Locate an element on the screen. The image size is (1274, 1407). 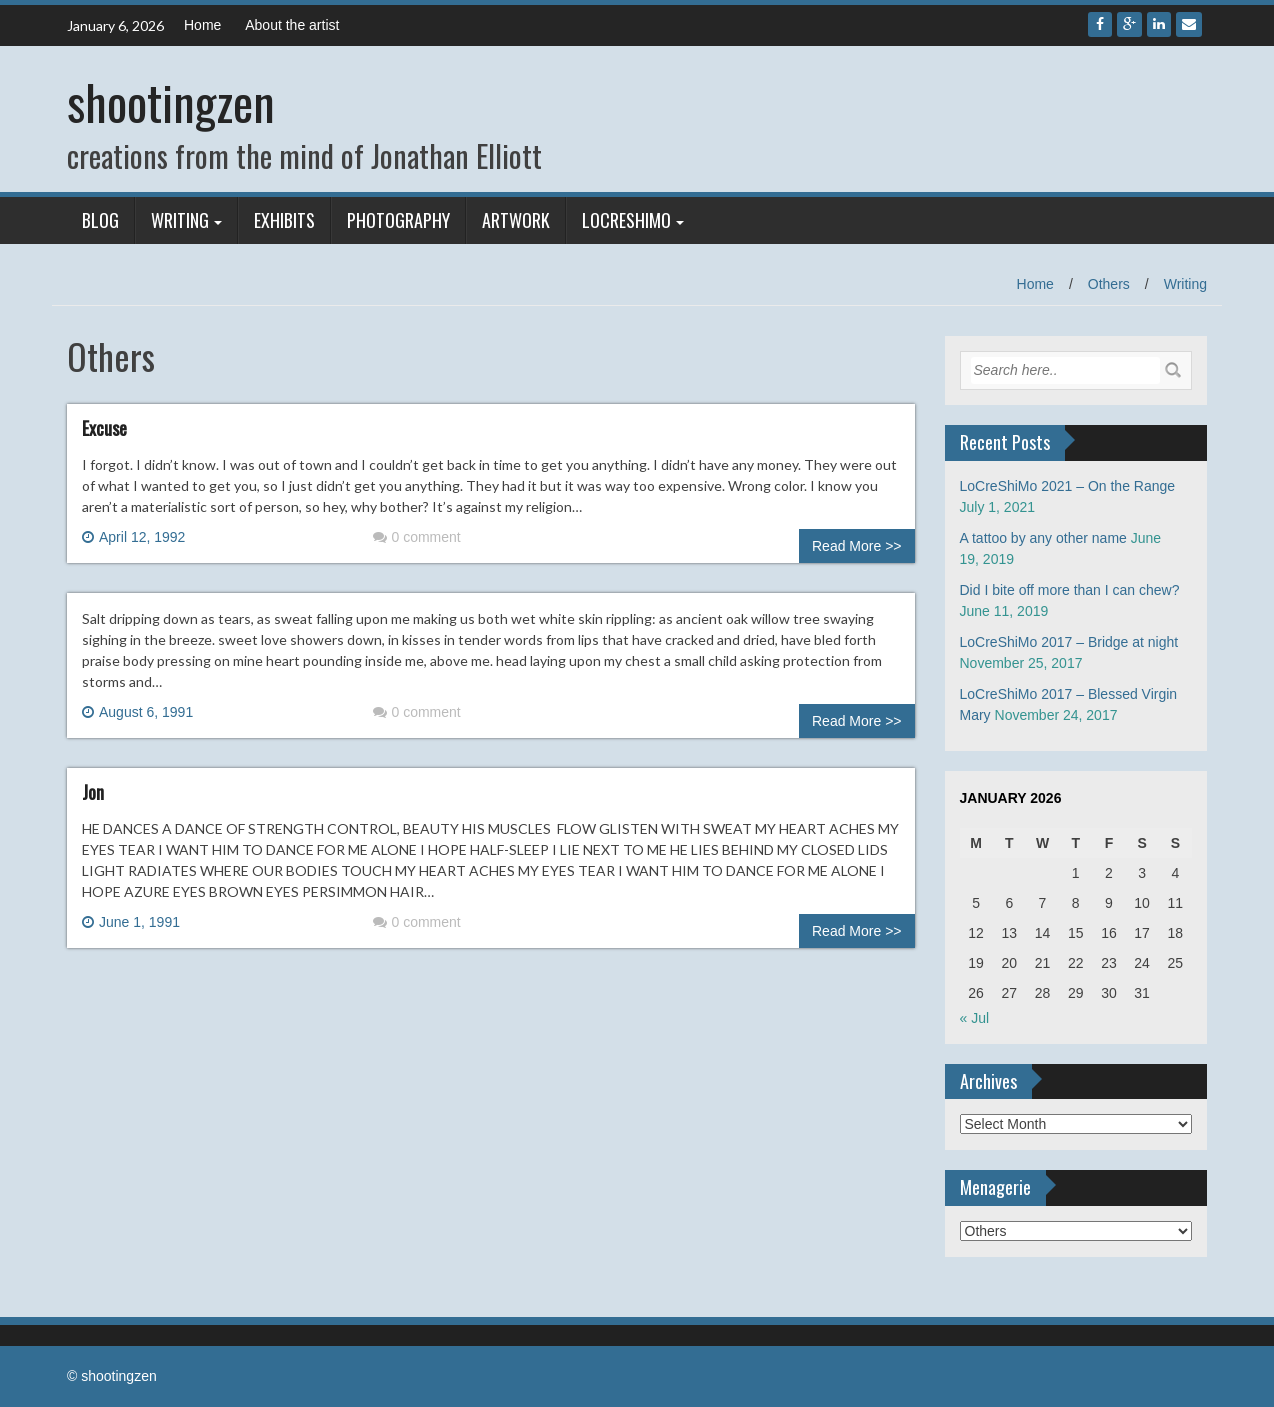
Read More >> is located at coordinates (857, 546).